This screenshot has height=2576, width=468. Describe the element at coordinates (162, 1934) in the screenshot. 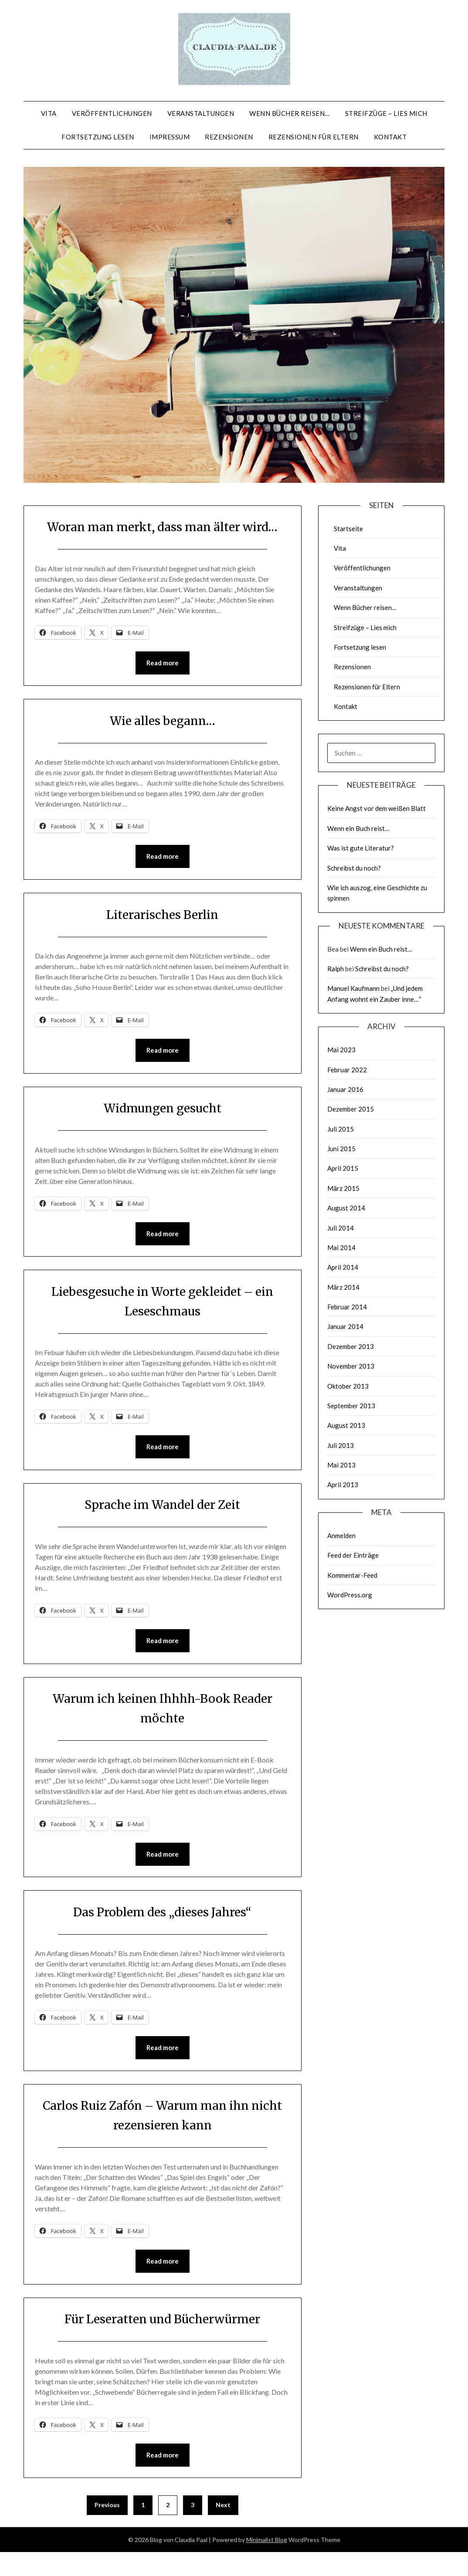

I see `Das Problem des „dieses Jahres“` at that location.